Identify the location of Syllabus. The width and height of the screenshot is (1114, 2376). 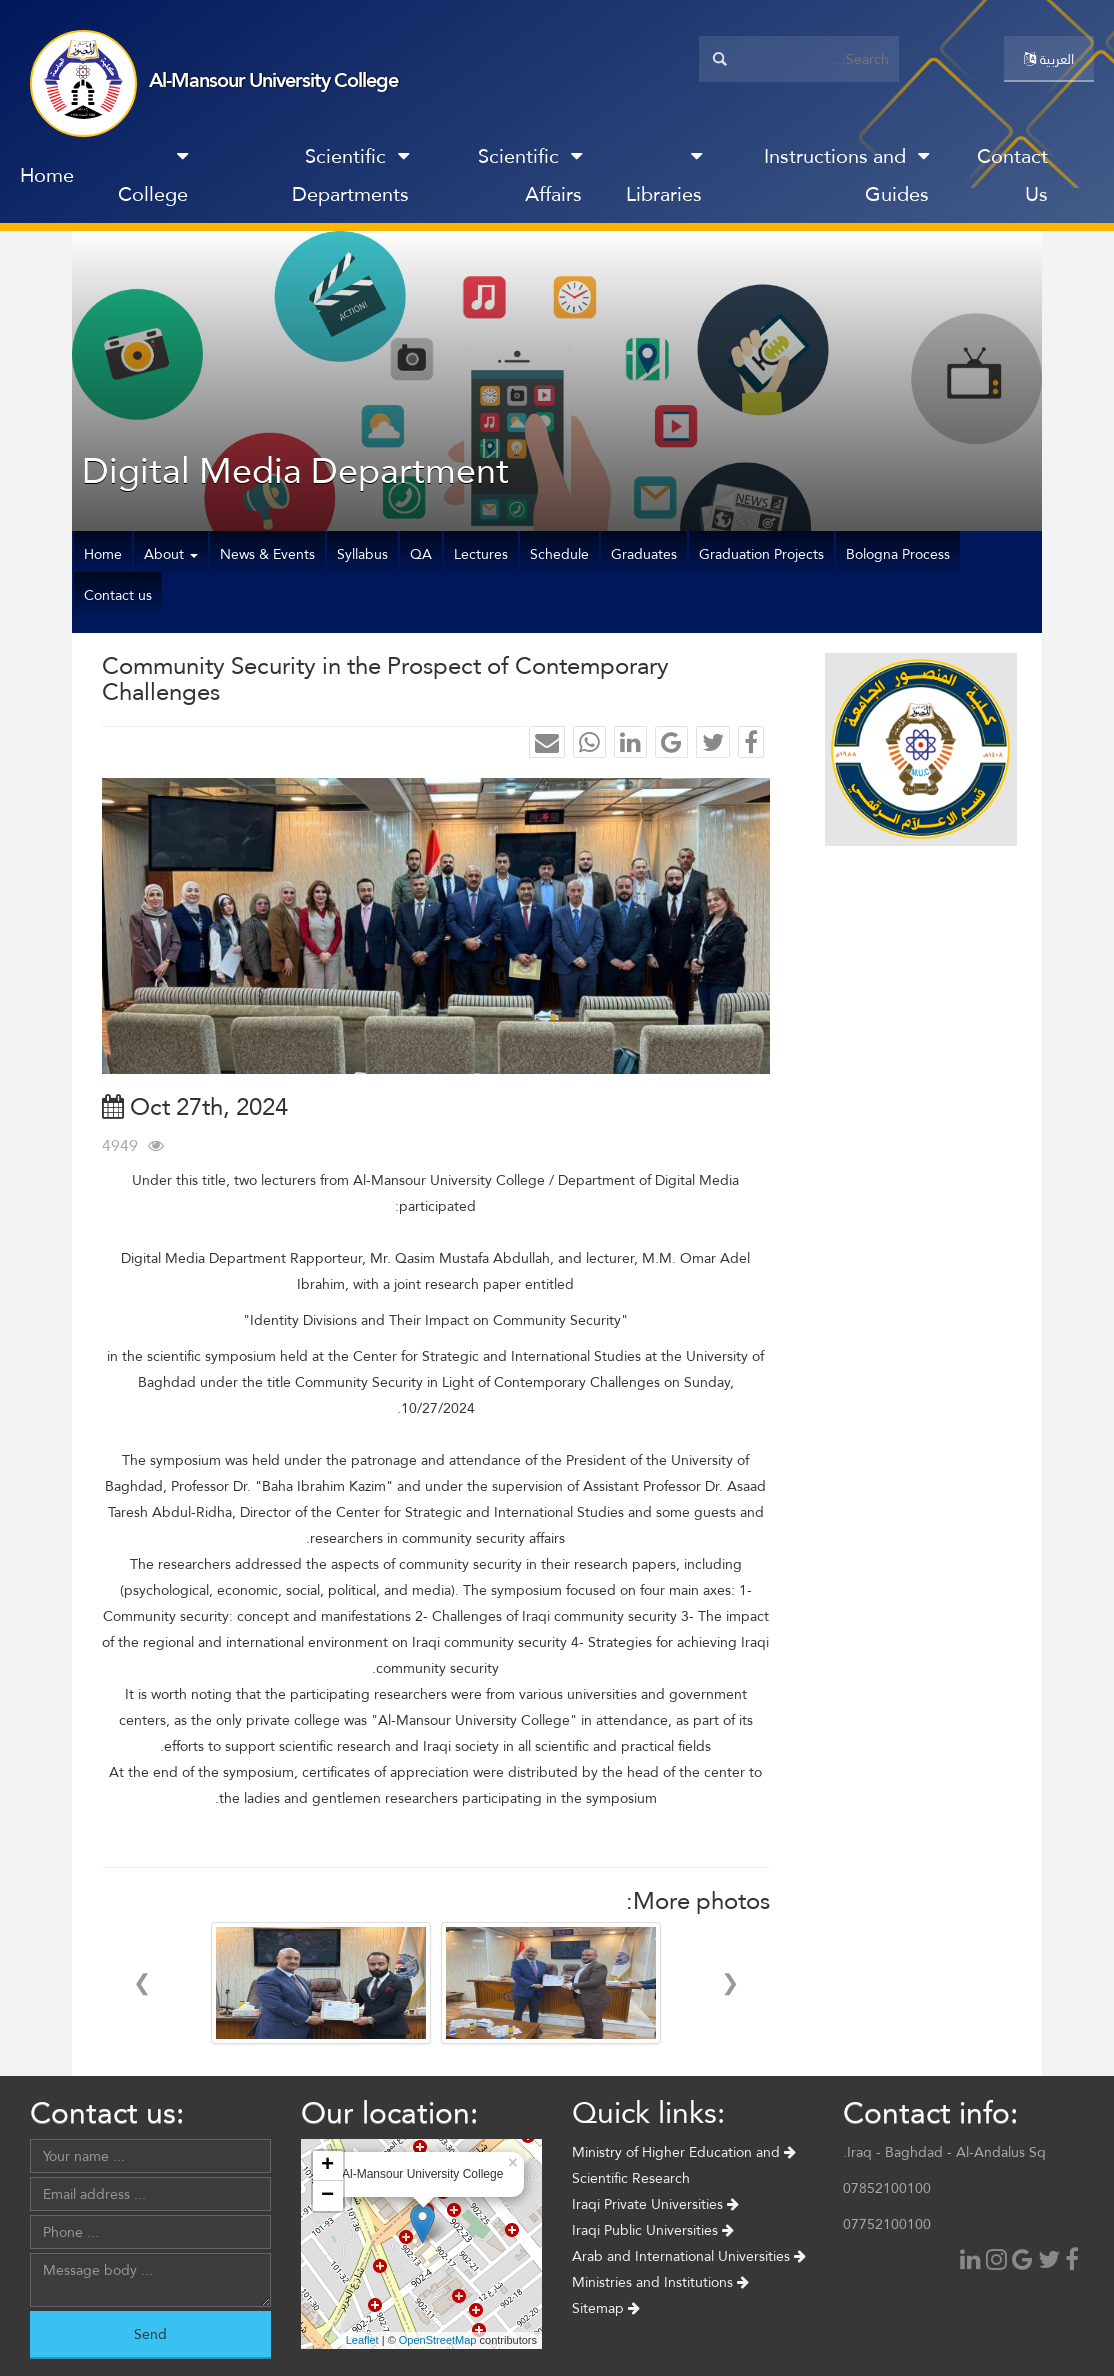
(362, 554).